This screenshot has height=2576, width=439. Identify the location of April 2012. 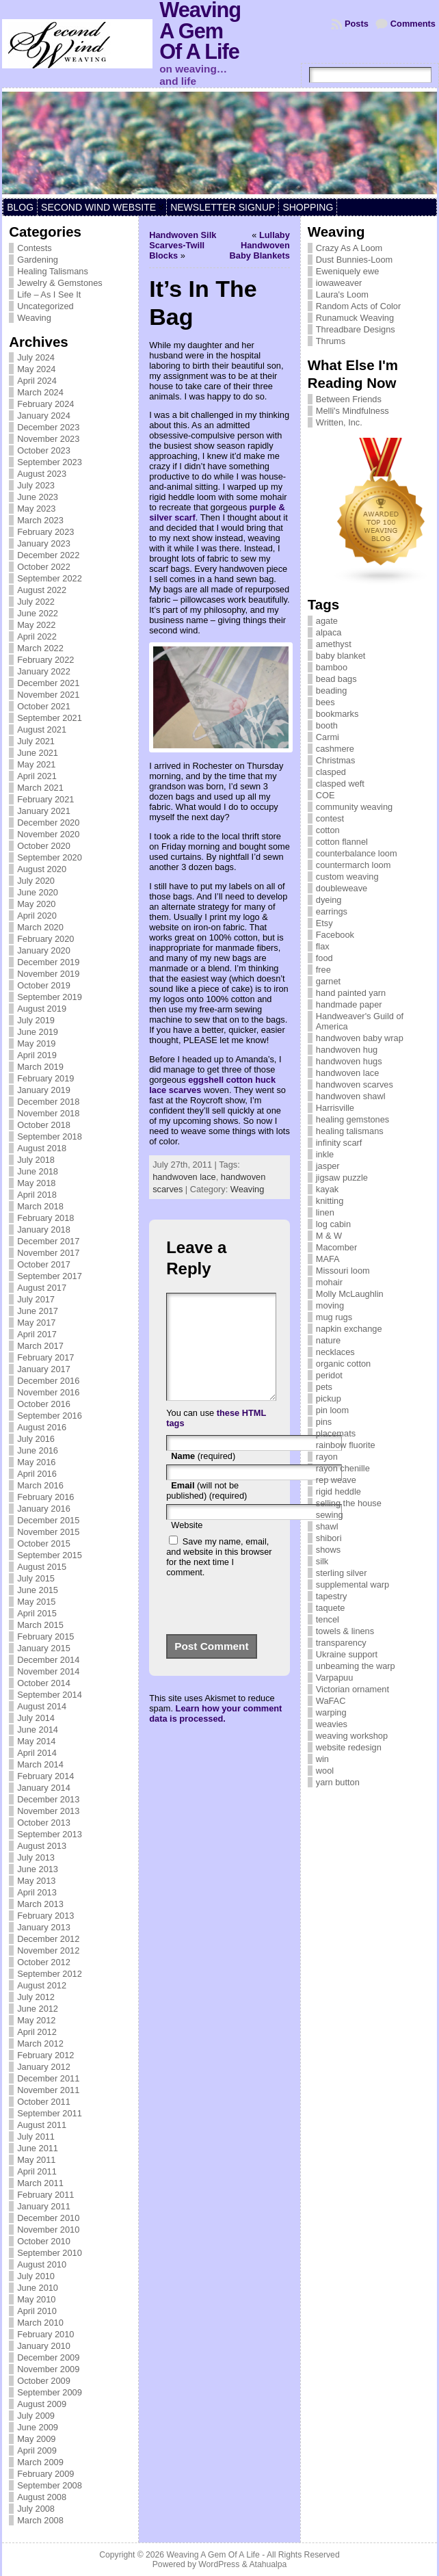
(37, 2032).